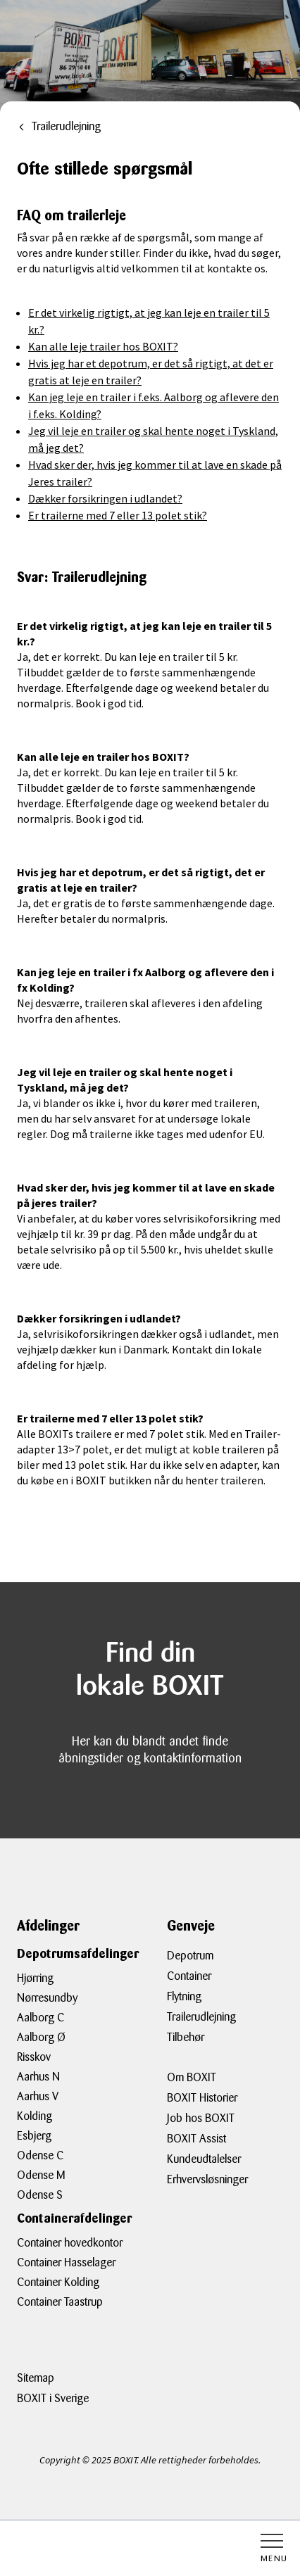  Describe the element at coordinates (202, 2097) in the screenshot. I see `BOXIT Historier` at that location.